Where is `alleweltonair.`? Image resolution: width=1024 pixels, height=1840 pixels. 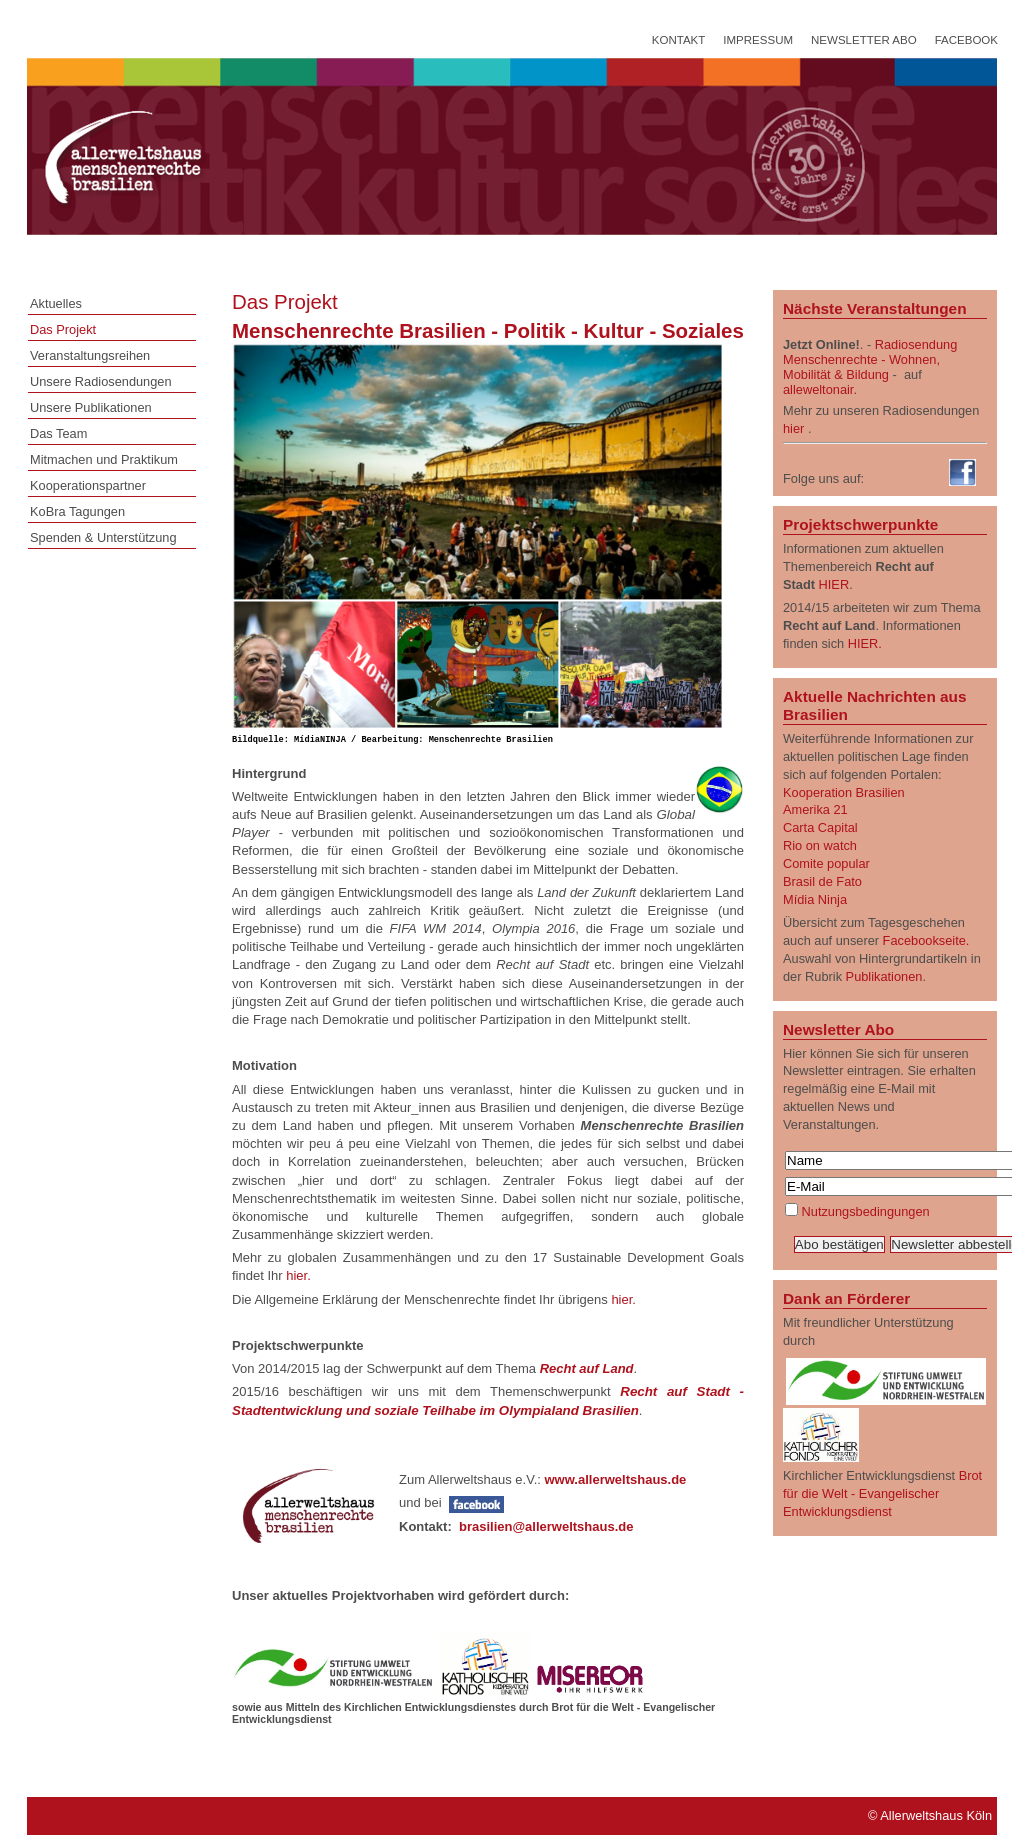
alleweltonair. is located at coordinates (820, 389).